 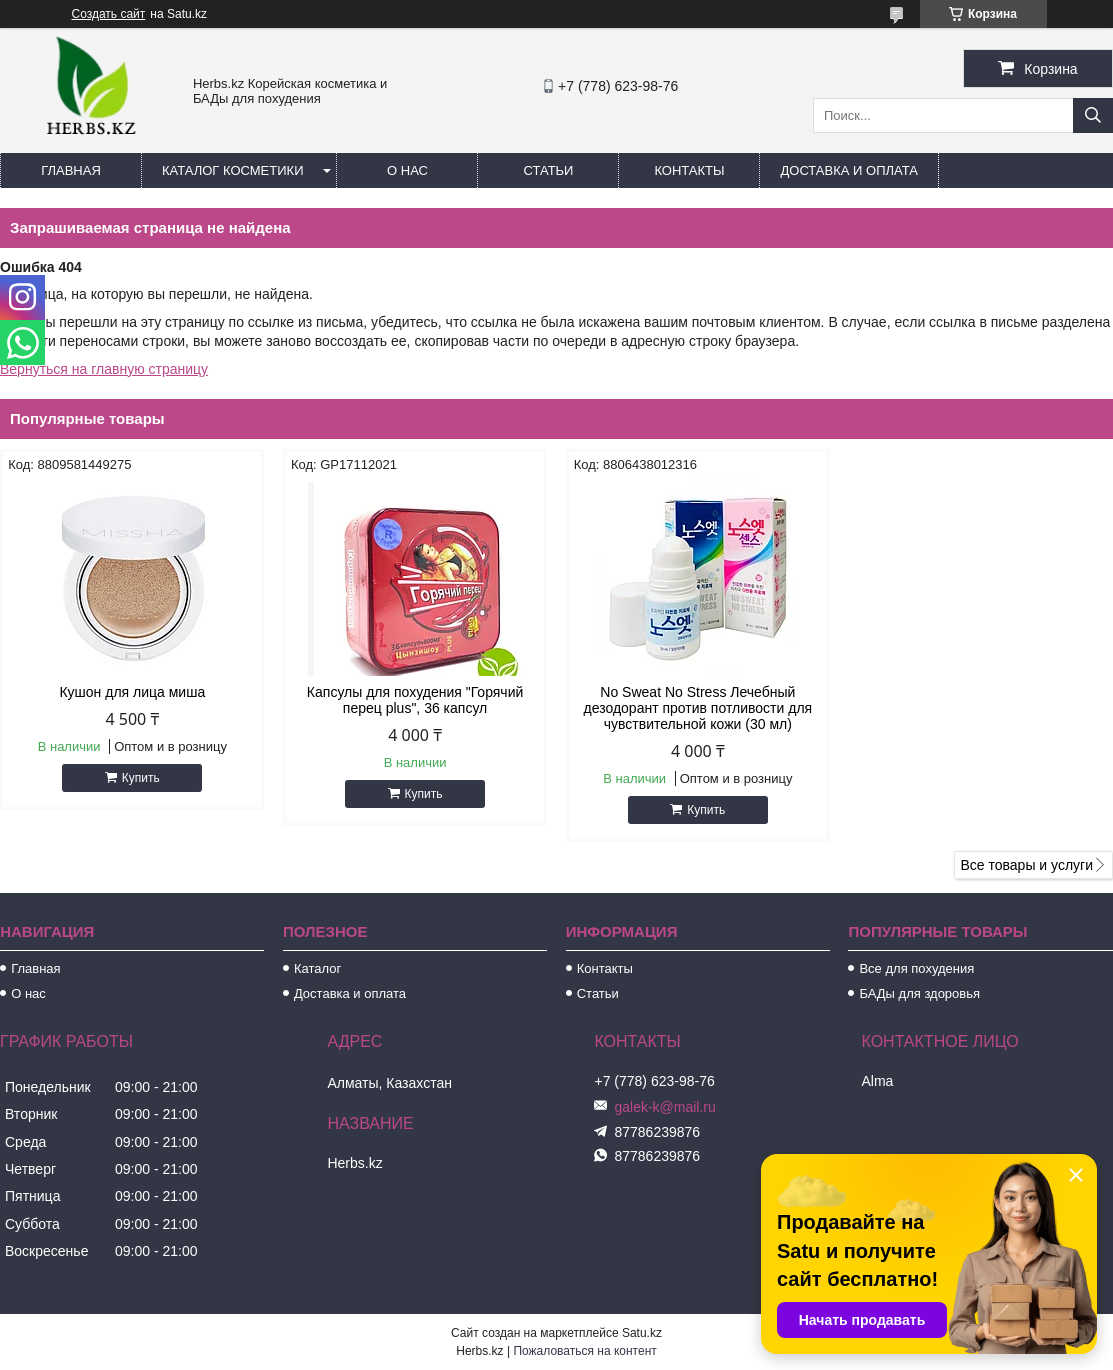 What do you see at coordinates (549, 170) in the screenshot?
I see `Статьи` at bounding box center [549, 170].